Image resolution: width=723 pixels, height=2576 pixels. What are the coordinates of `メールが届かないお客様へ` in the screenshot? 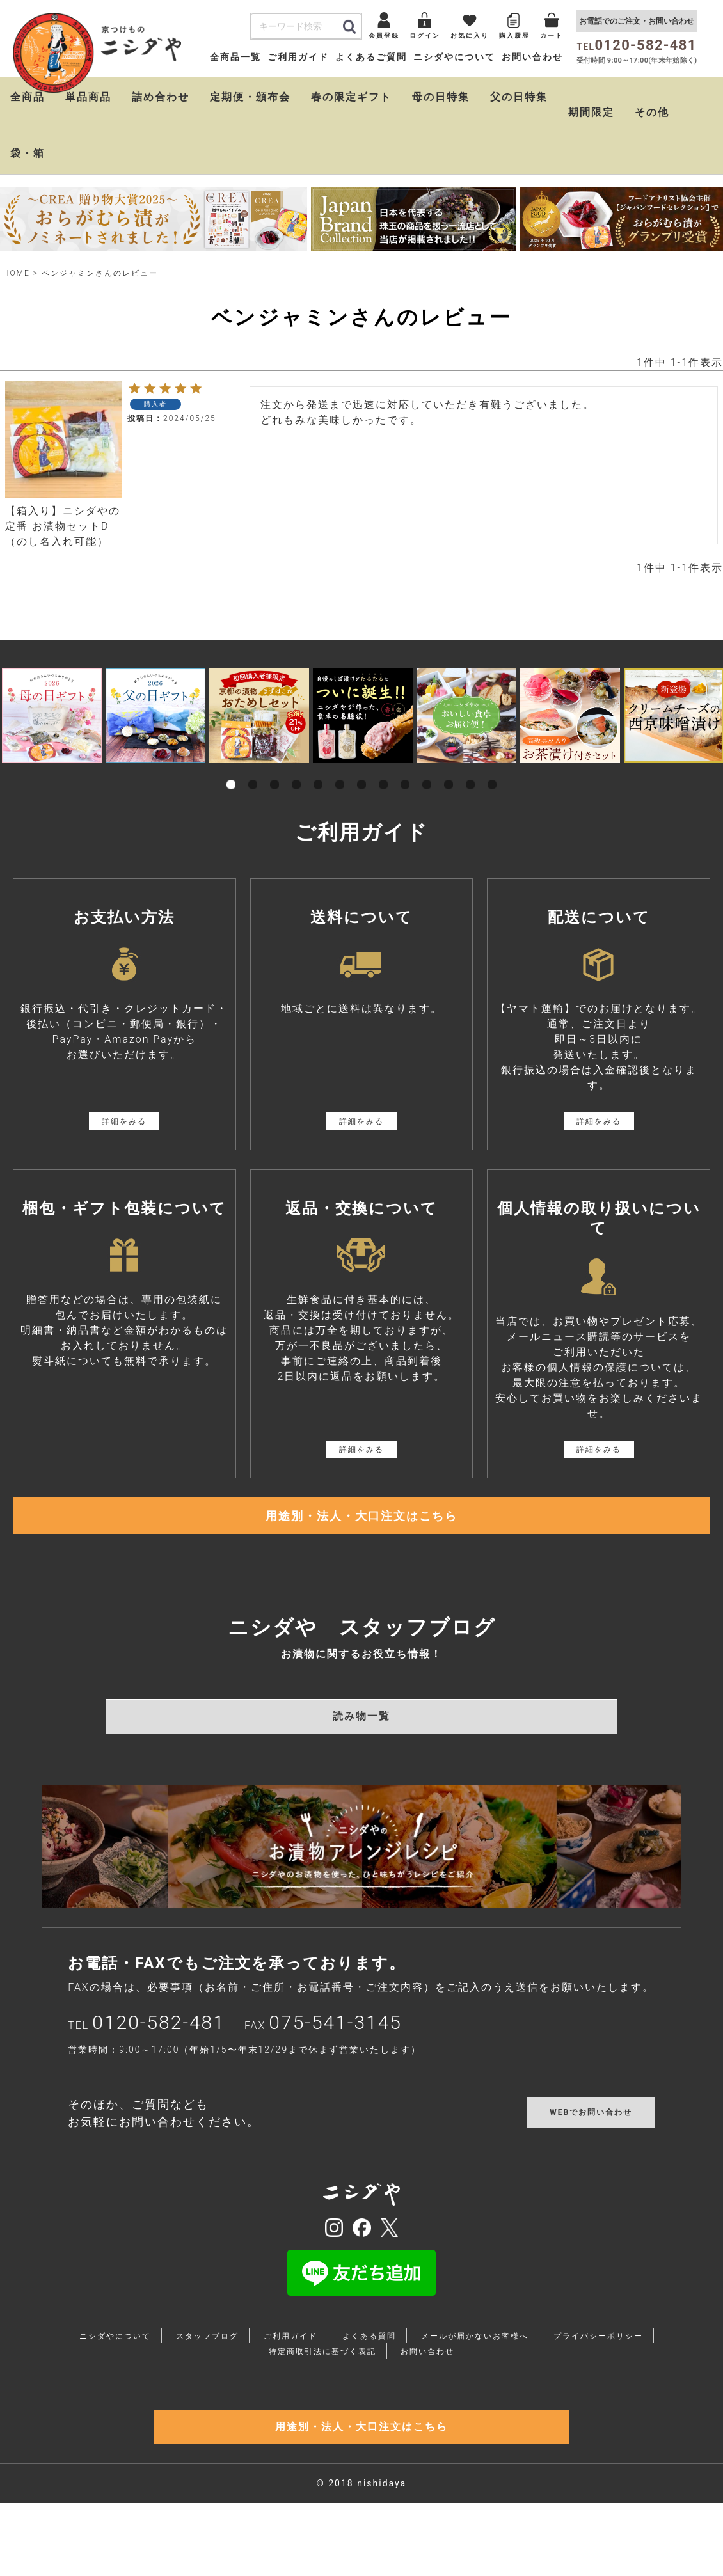 It's located at (474, 2353).